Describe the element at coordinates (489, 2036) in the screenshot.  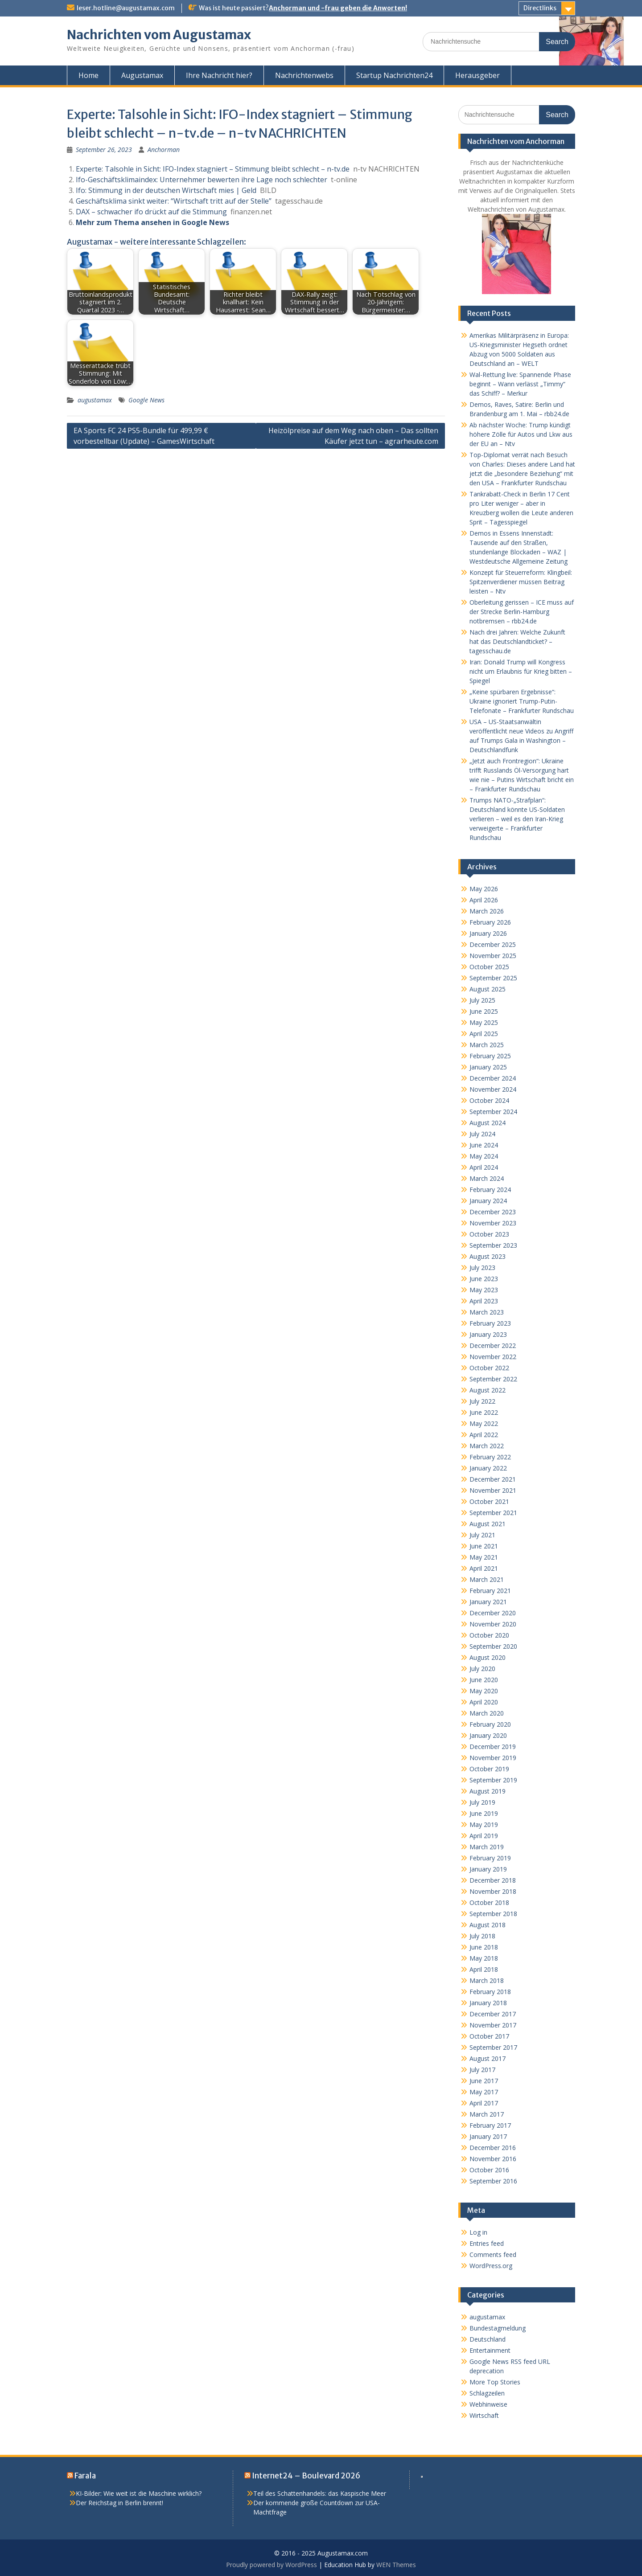
I see `October 2017` at that location.